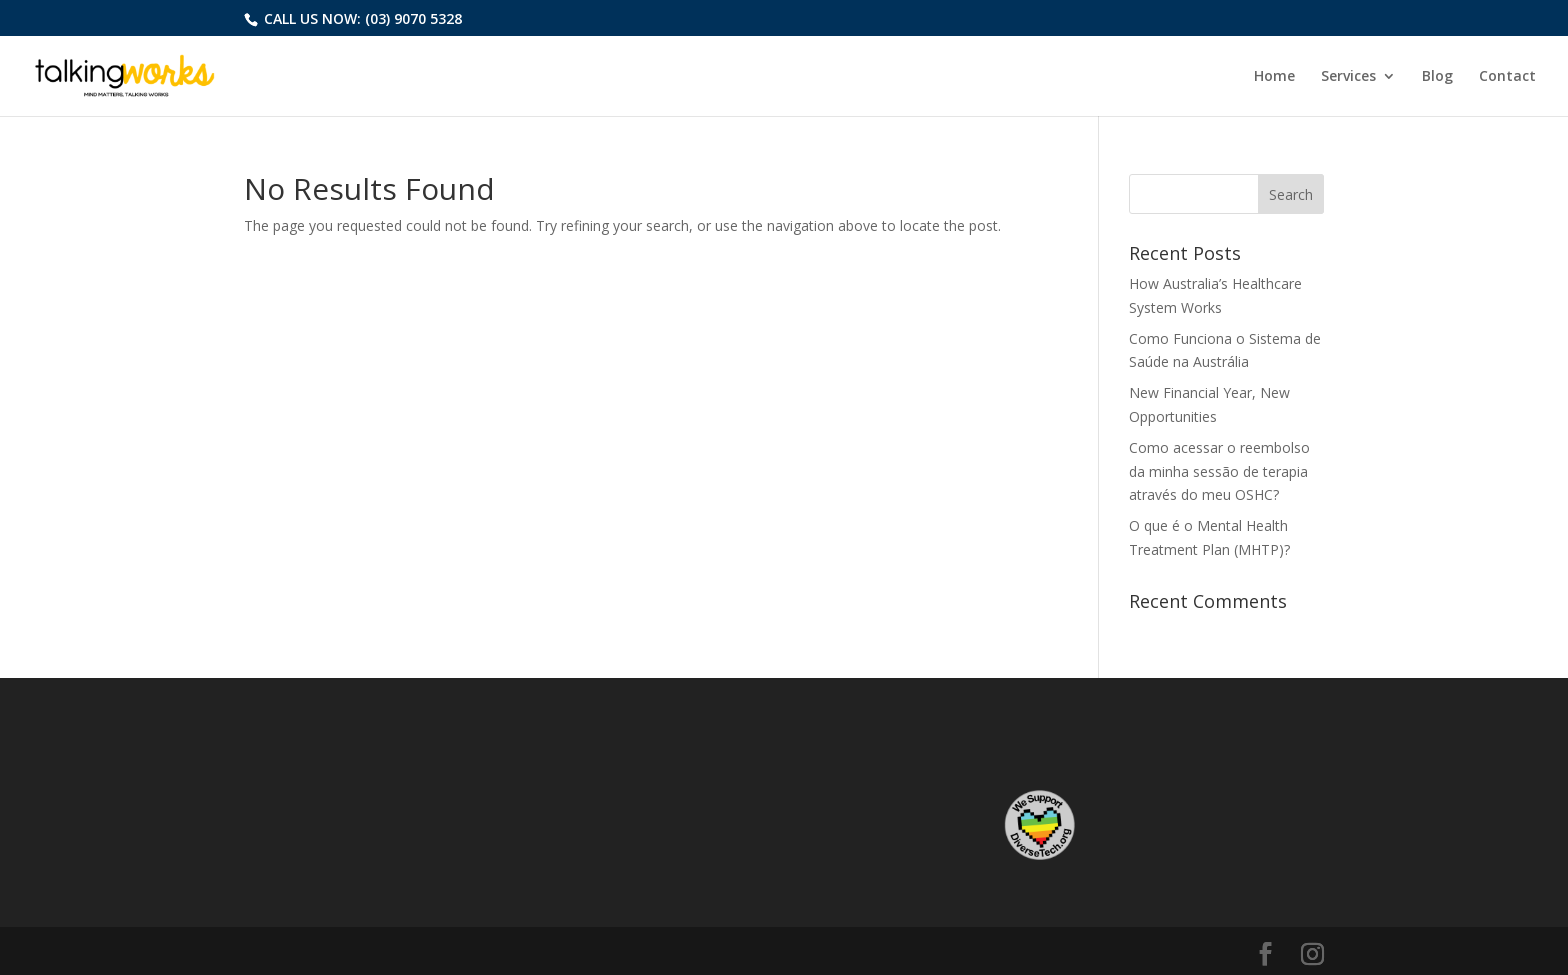 The image size is (1568, 975). I want to click on Home, so click(1274, 77).